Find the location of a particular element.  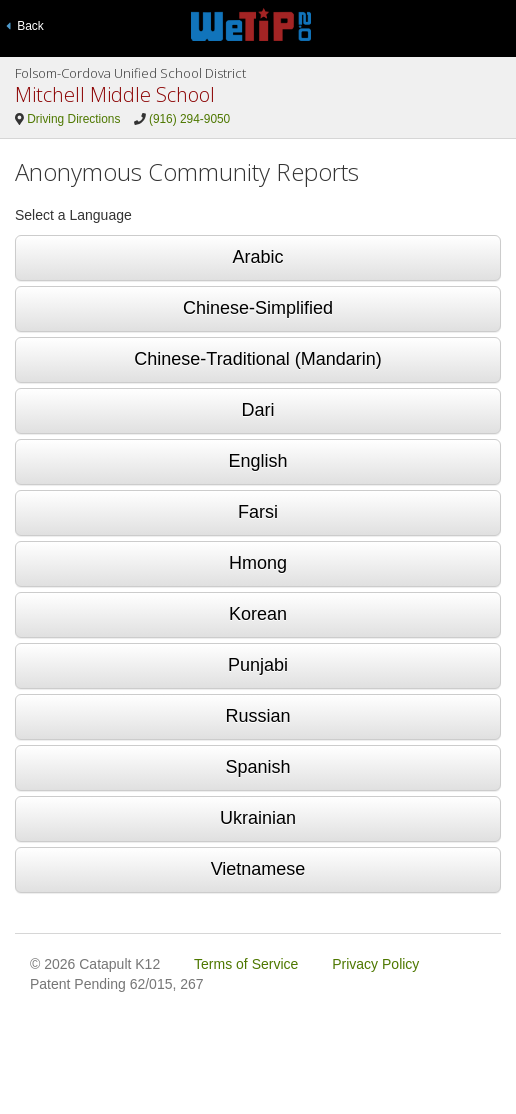

Spanish is located at coordinates (257, 767).